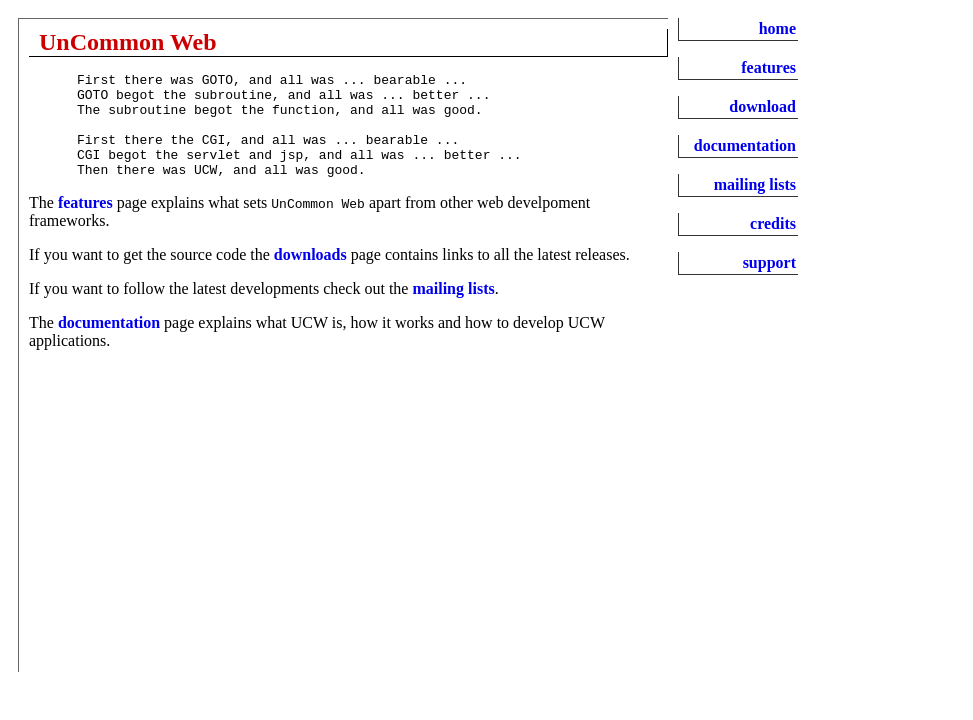 Image resolution: width=973 pixels, height=720 pixels. Describe the element at coordinates (773, 223) in the screenshot. I see `credits` at that location.